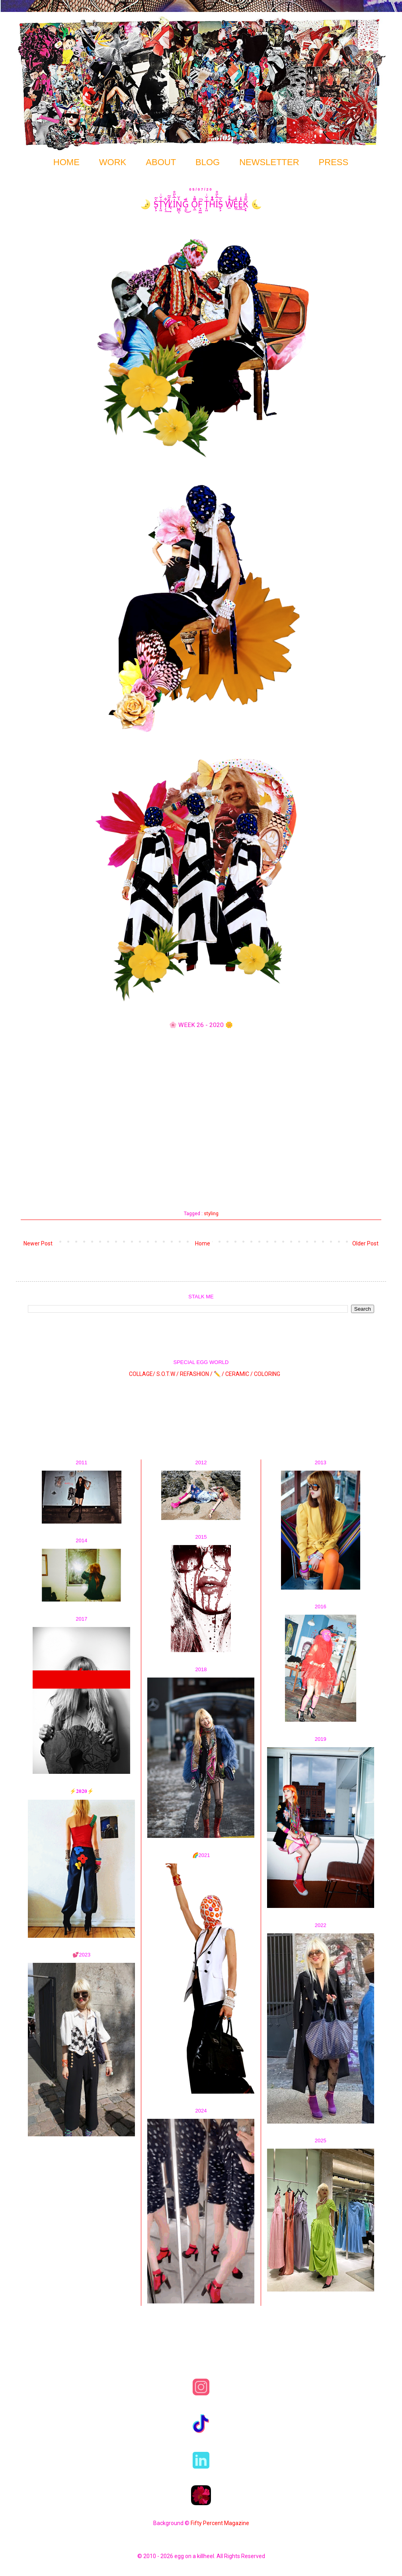  I want to click on WORK, so click(112, 162).